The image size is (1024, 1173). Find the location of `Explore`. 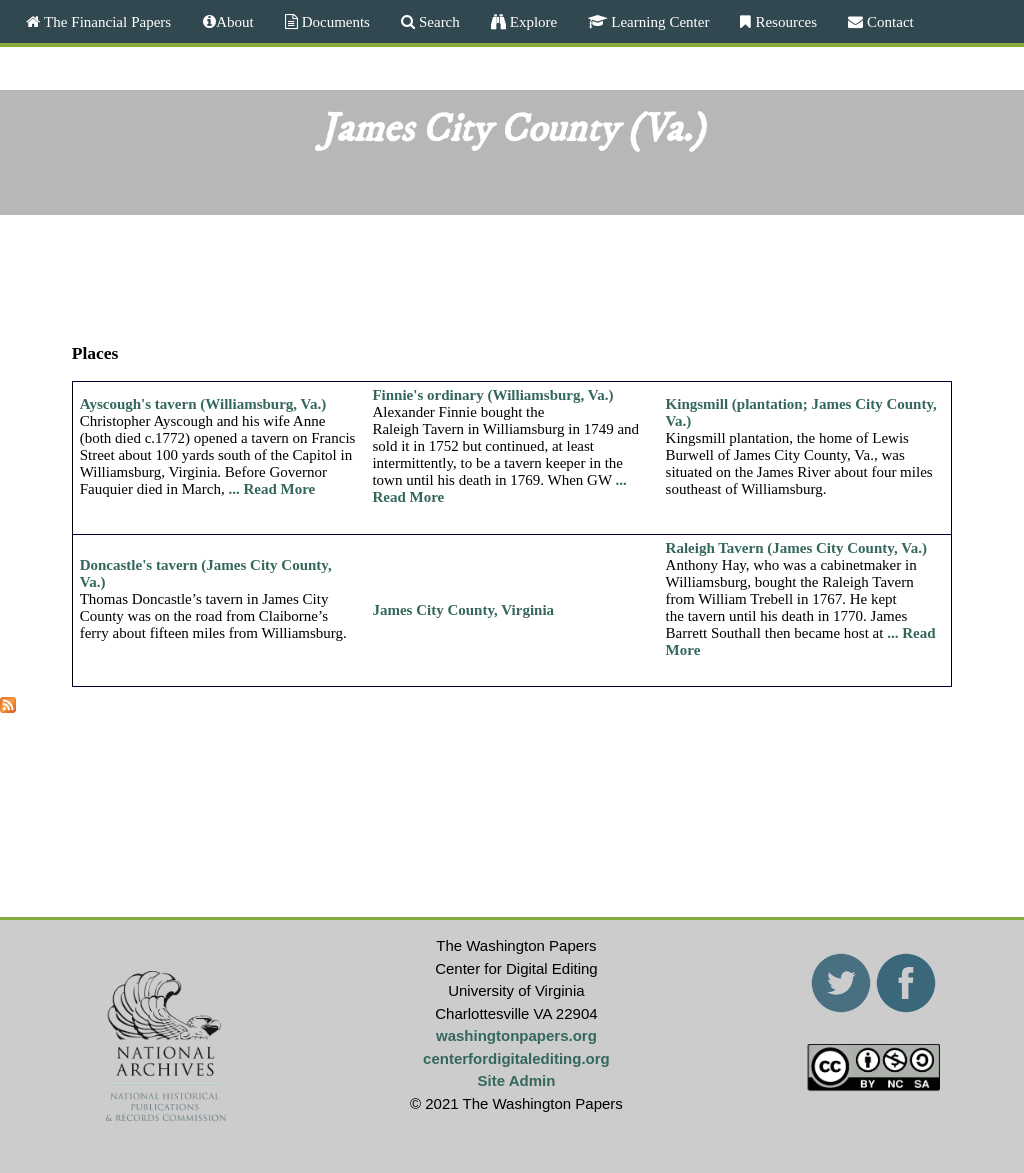

Explore is located at coordinates (531, 21).